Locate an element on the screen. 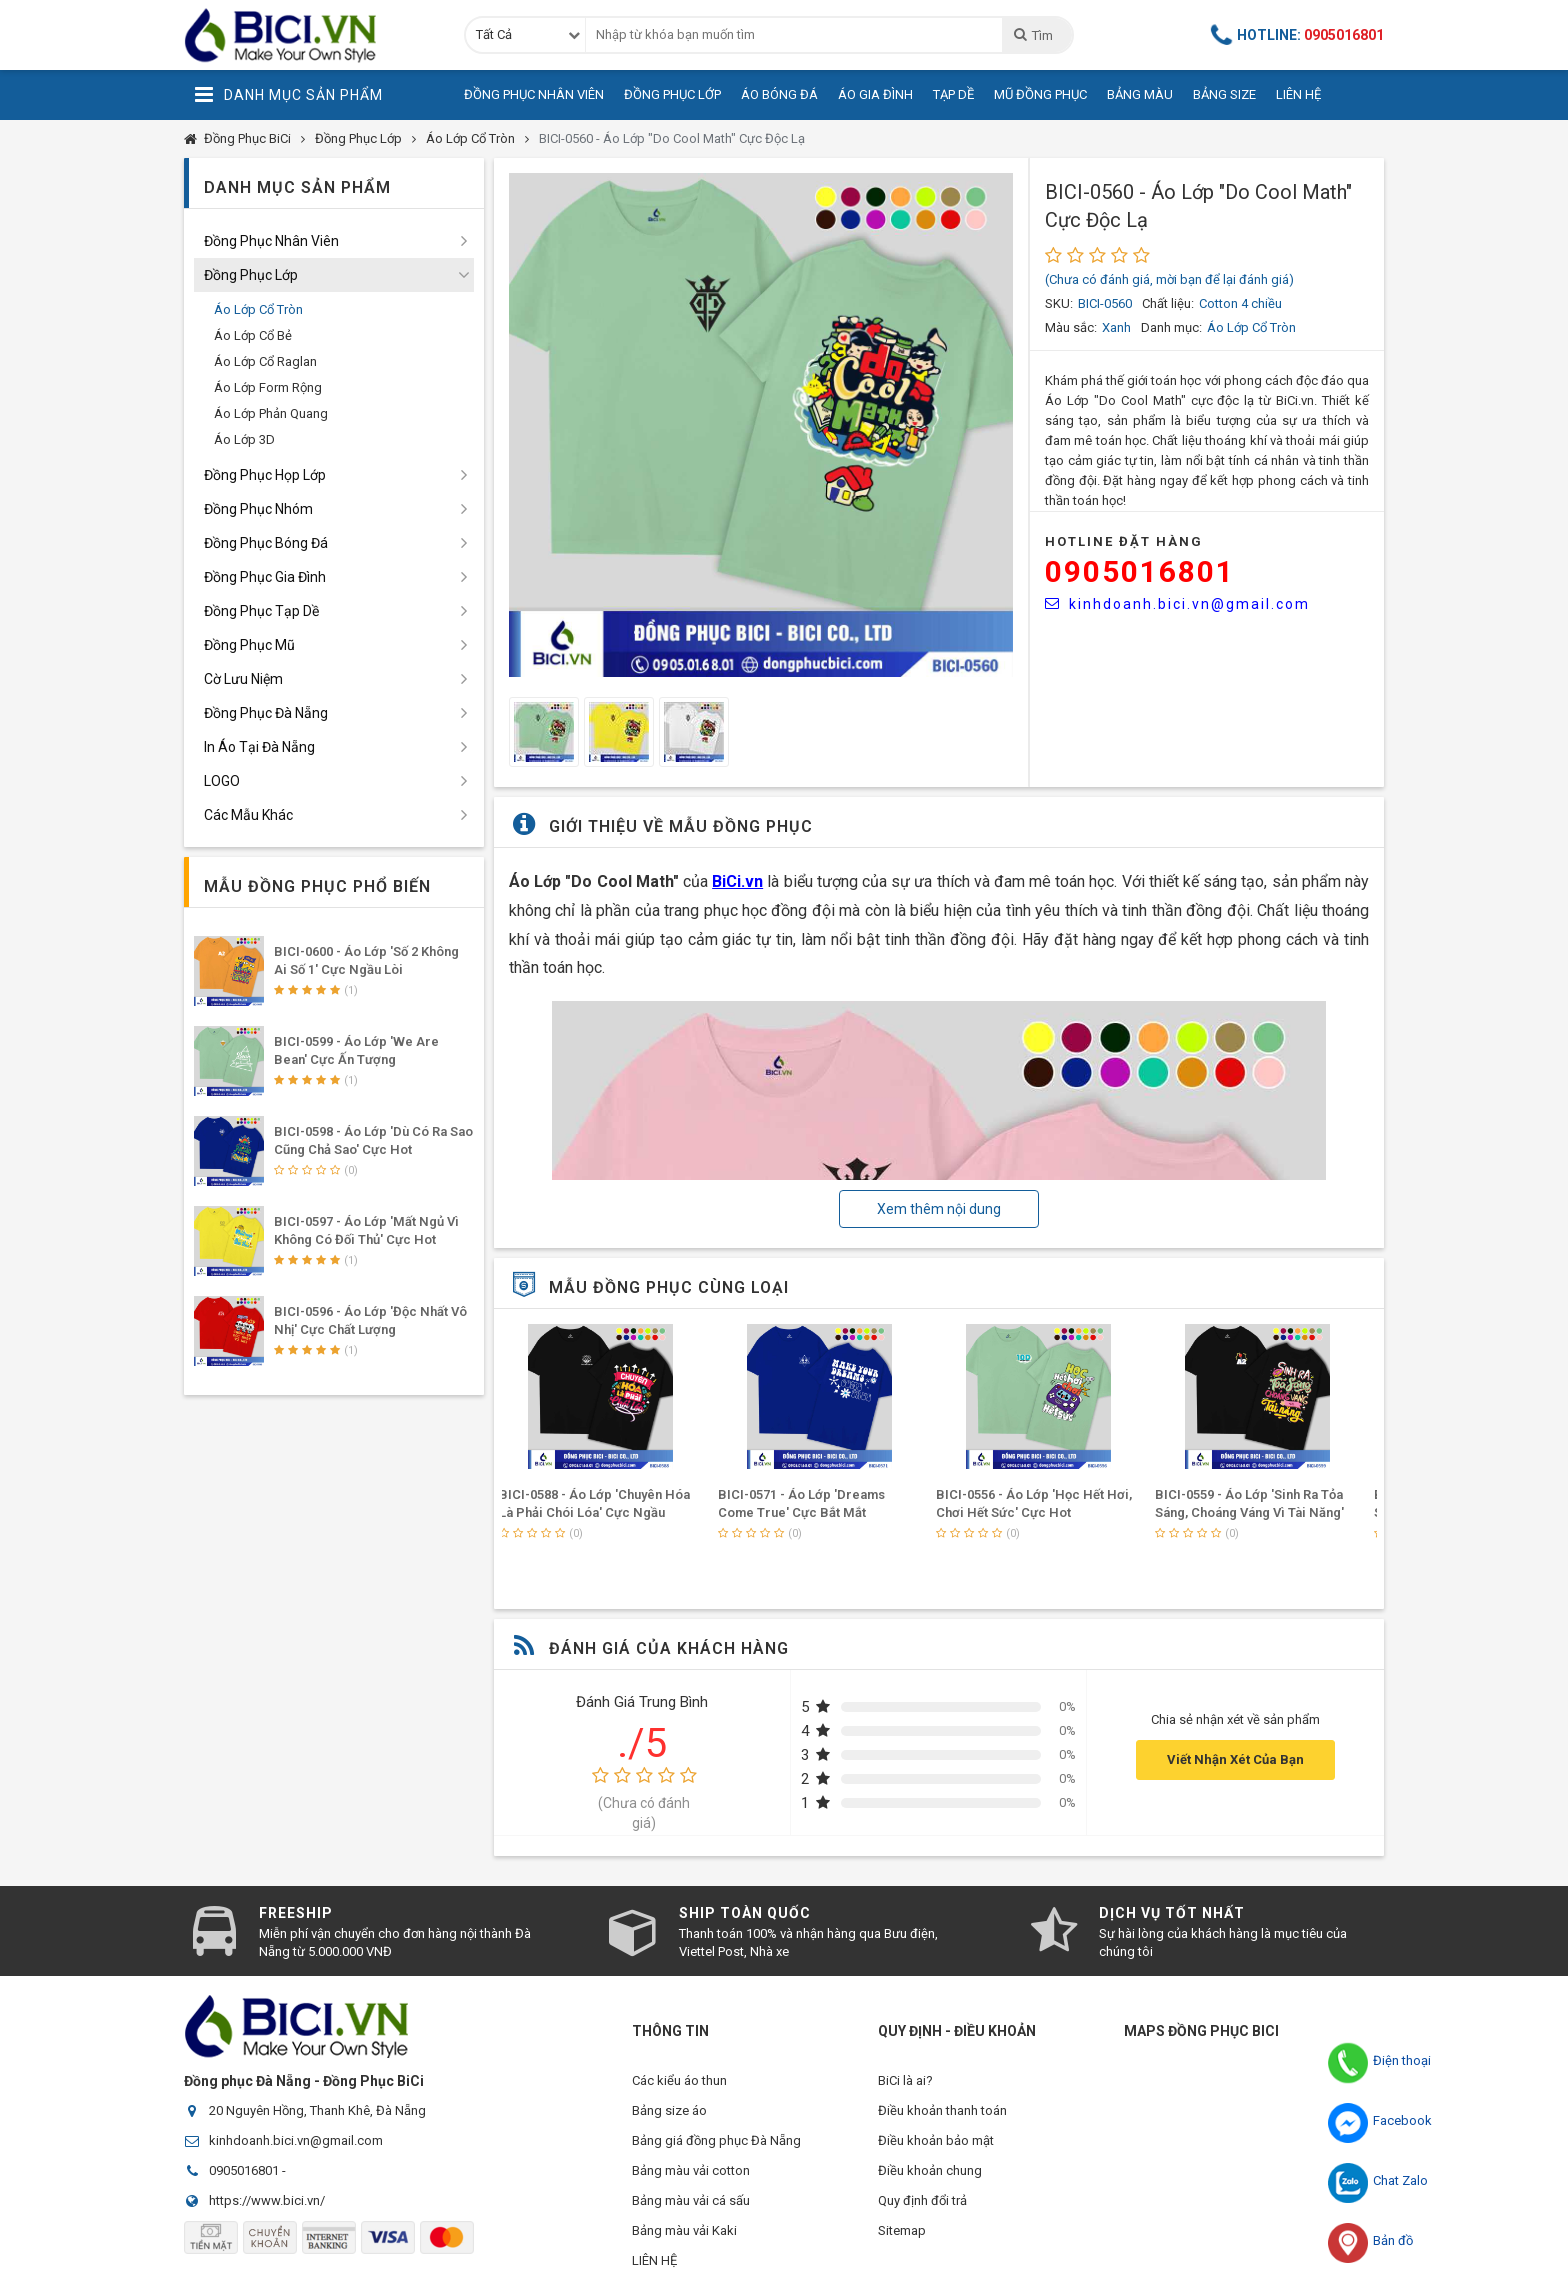 Image resolution: width=1568 pixels, height=2296 pixels. Bảng giá đồng phục Đà Nẵng is located at coordinates (716, 2140).